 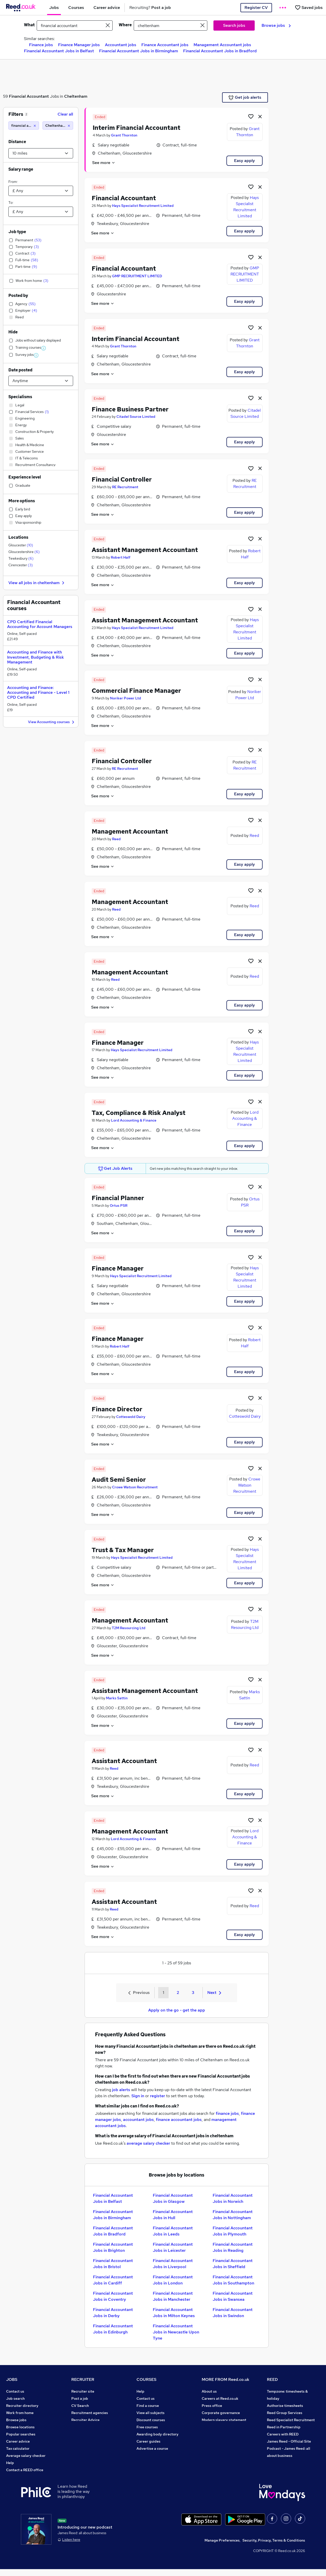 I want to click on Financial Accountant Jobs in Nottingham, so click(x=233, y=2214).